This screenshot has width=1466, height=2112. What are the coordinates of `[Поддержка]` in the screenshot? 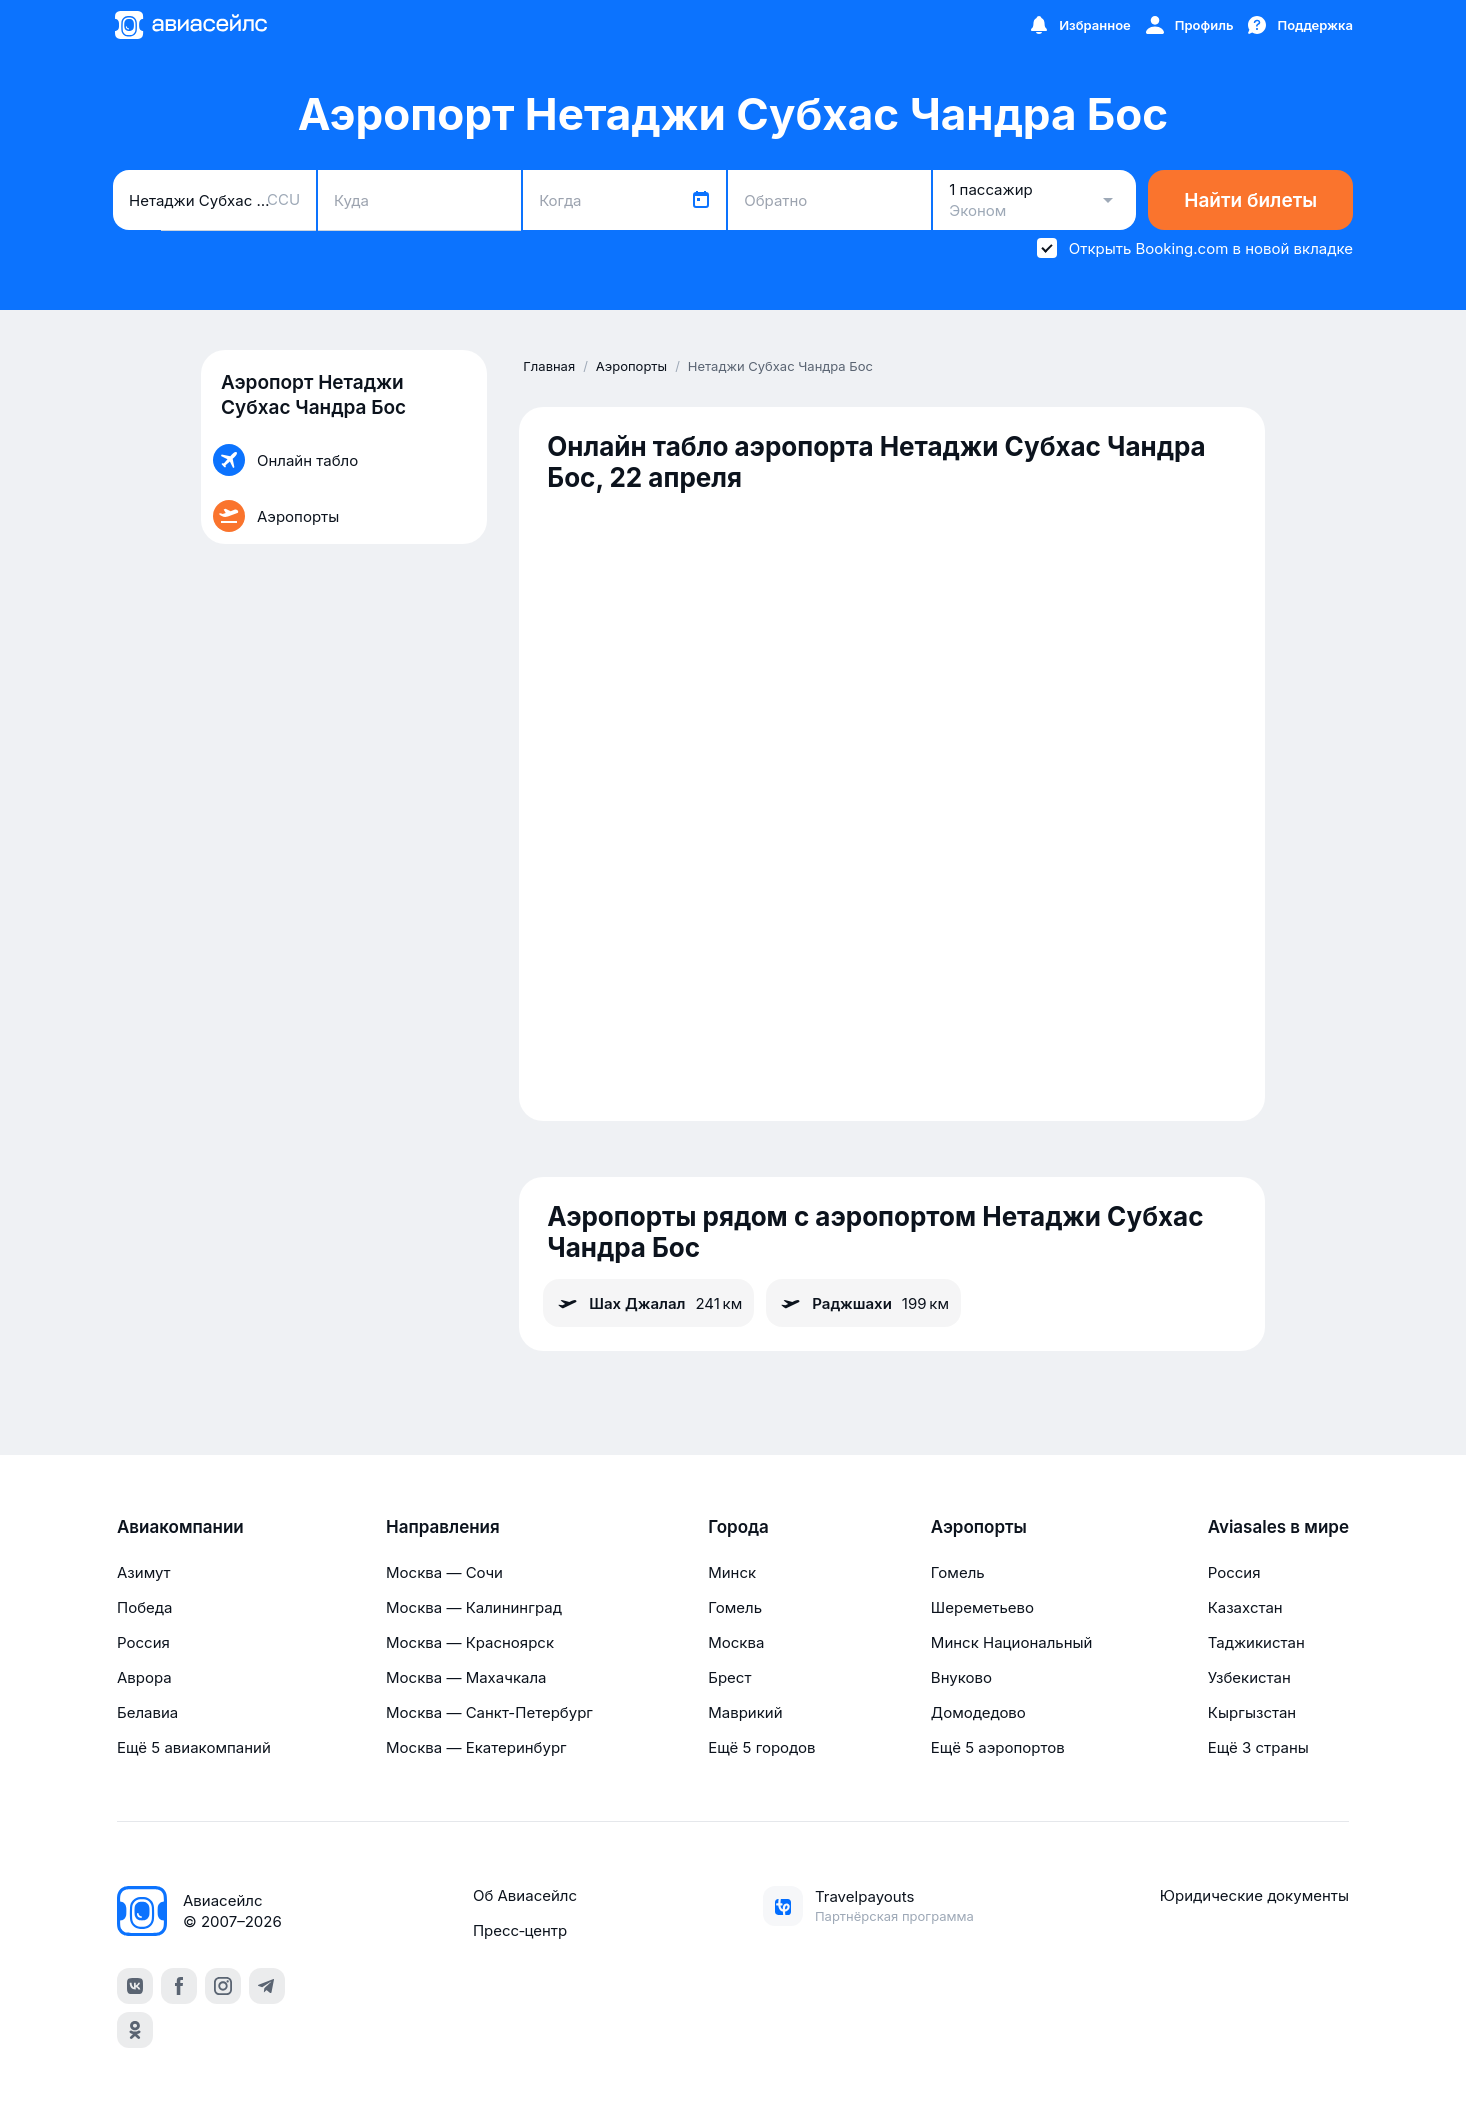 It's located at (1299, 25).